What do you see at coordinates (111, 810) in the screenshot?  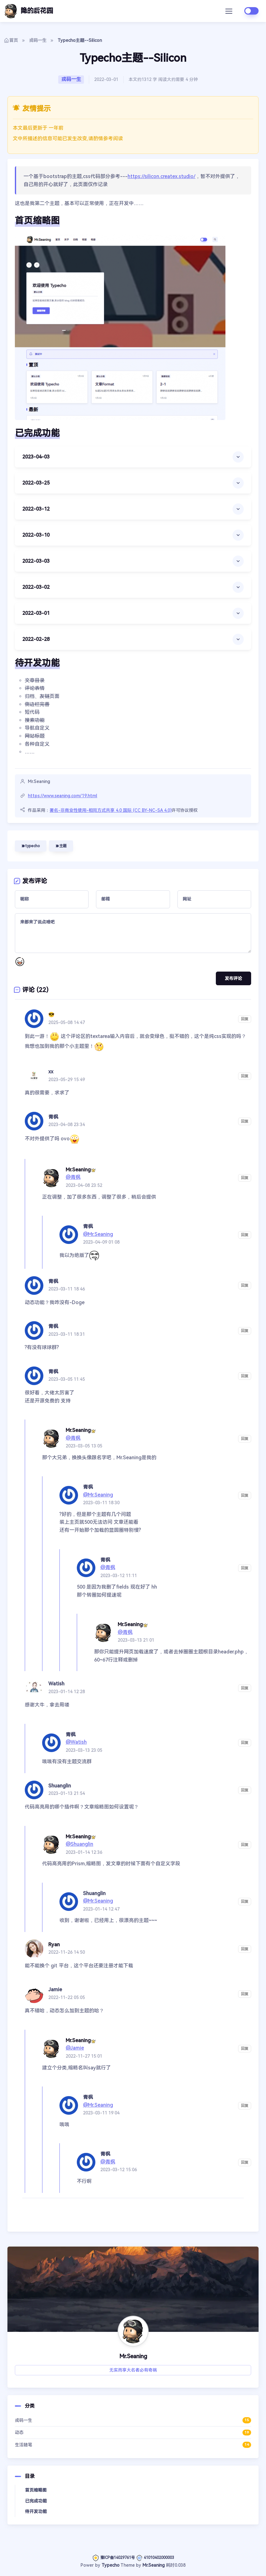 I see `署名-非商业性使用-相同方式共享 4.0 国际 (CC BY-NC-SA 4.0)` at bounding box center [111, 810].